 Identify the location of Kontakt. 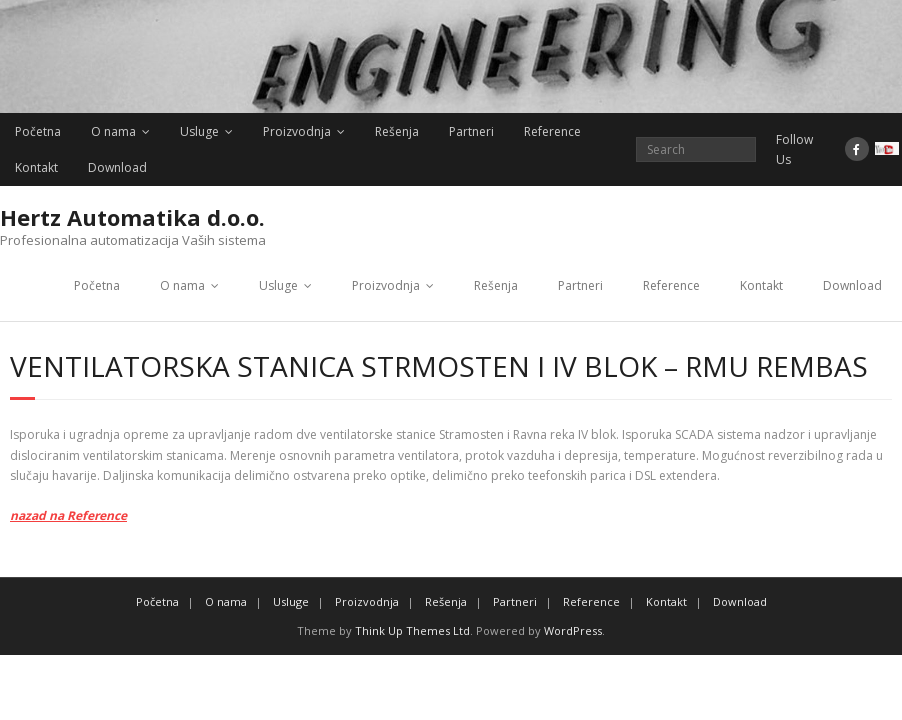
(36, 167).